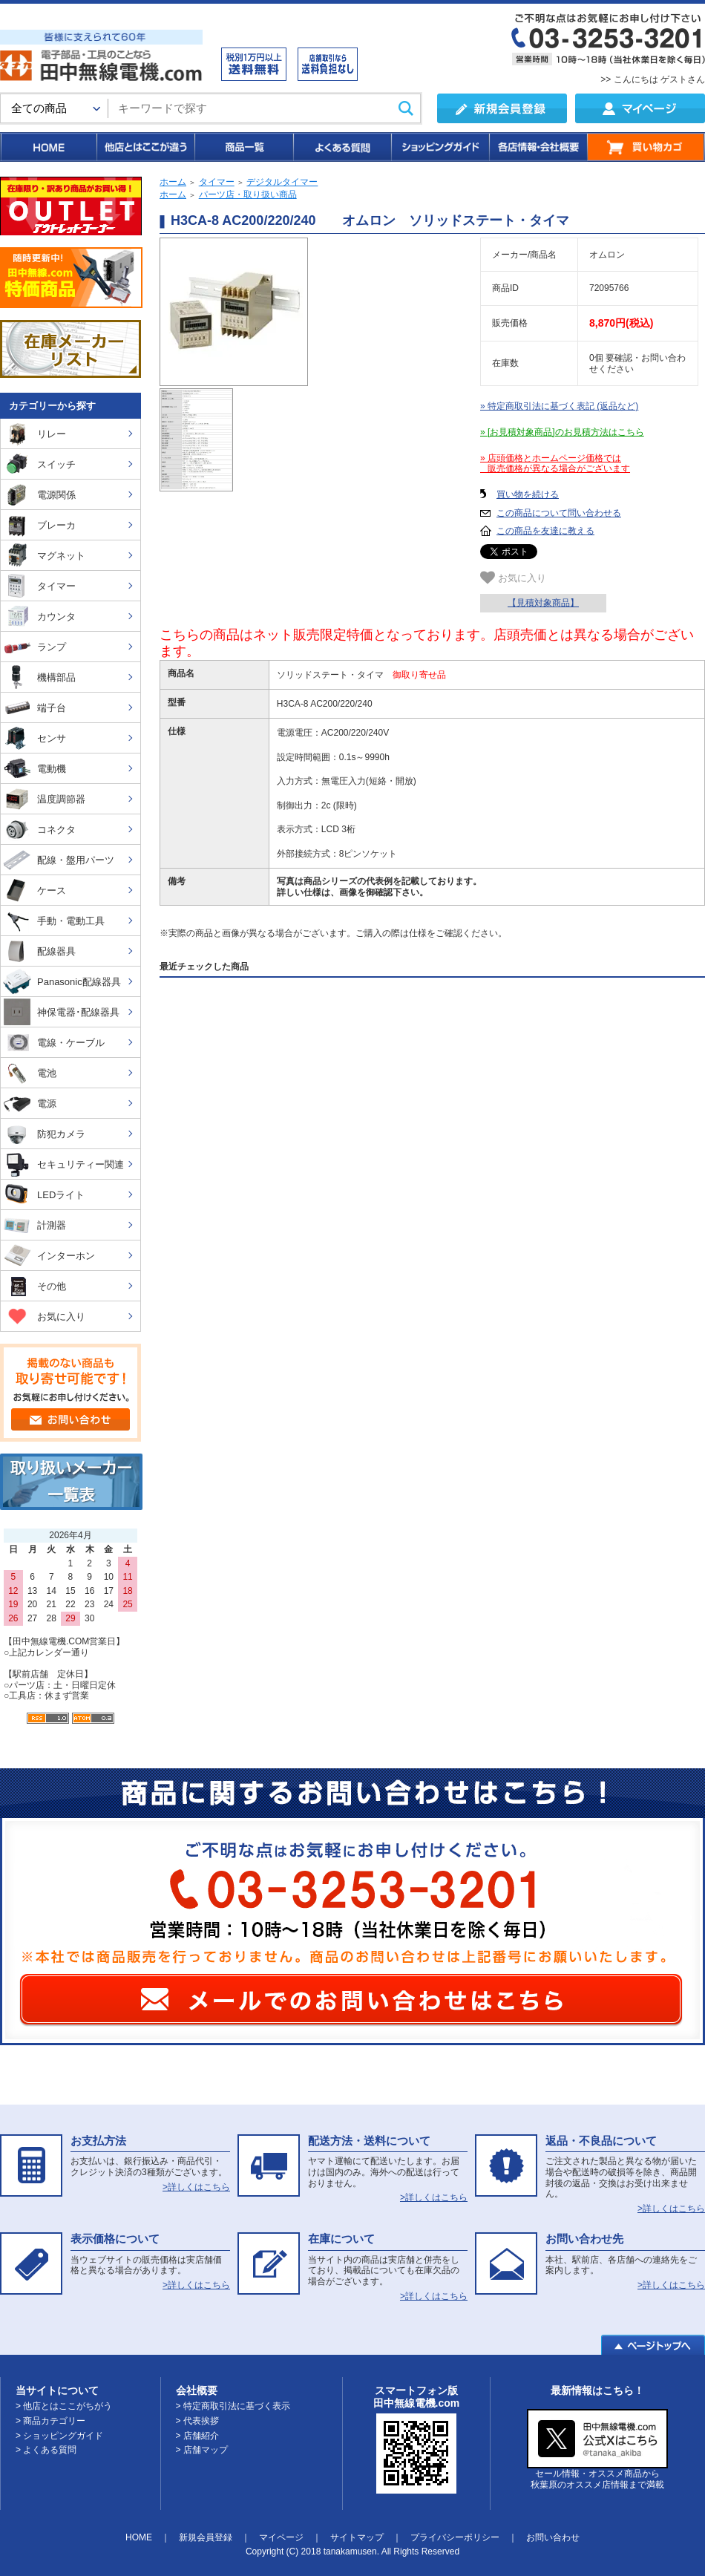  What do you see at coordinates (439, 147) in the screenshot?
I see `ショッピングガイド` at bounding box center [439, 147].